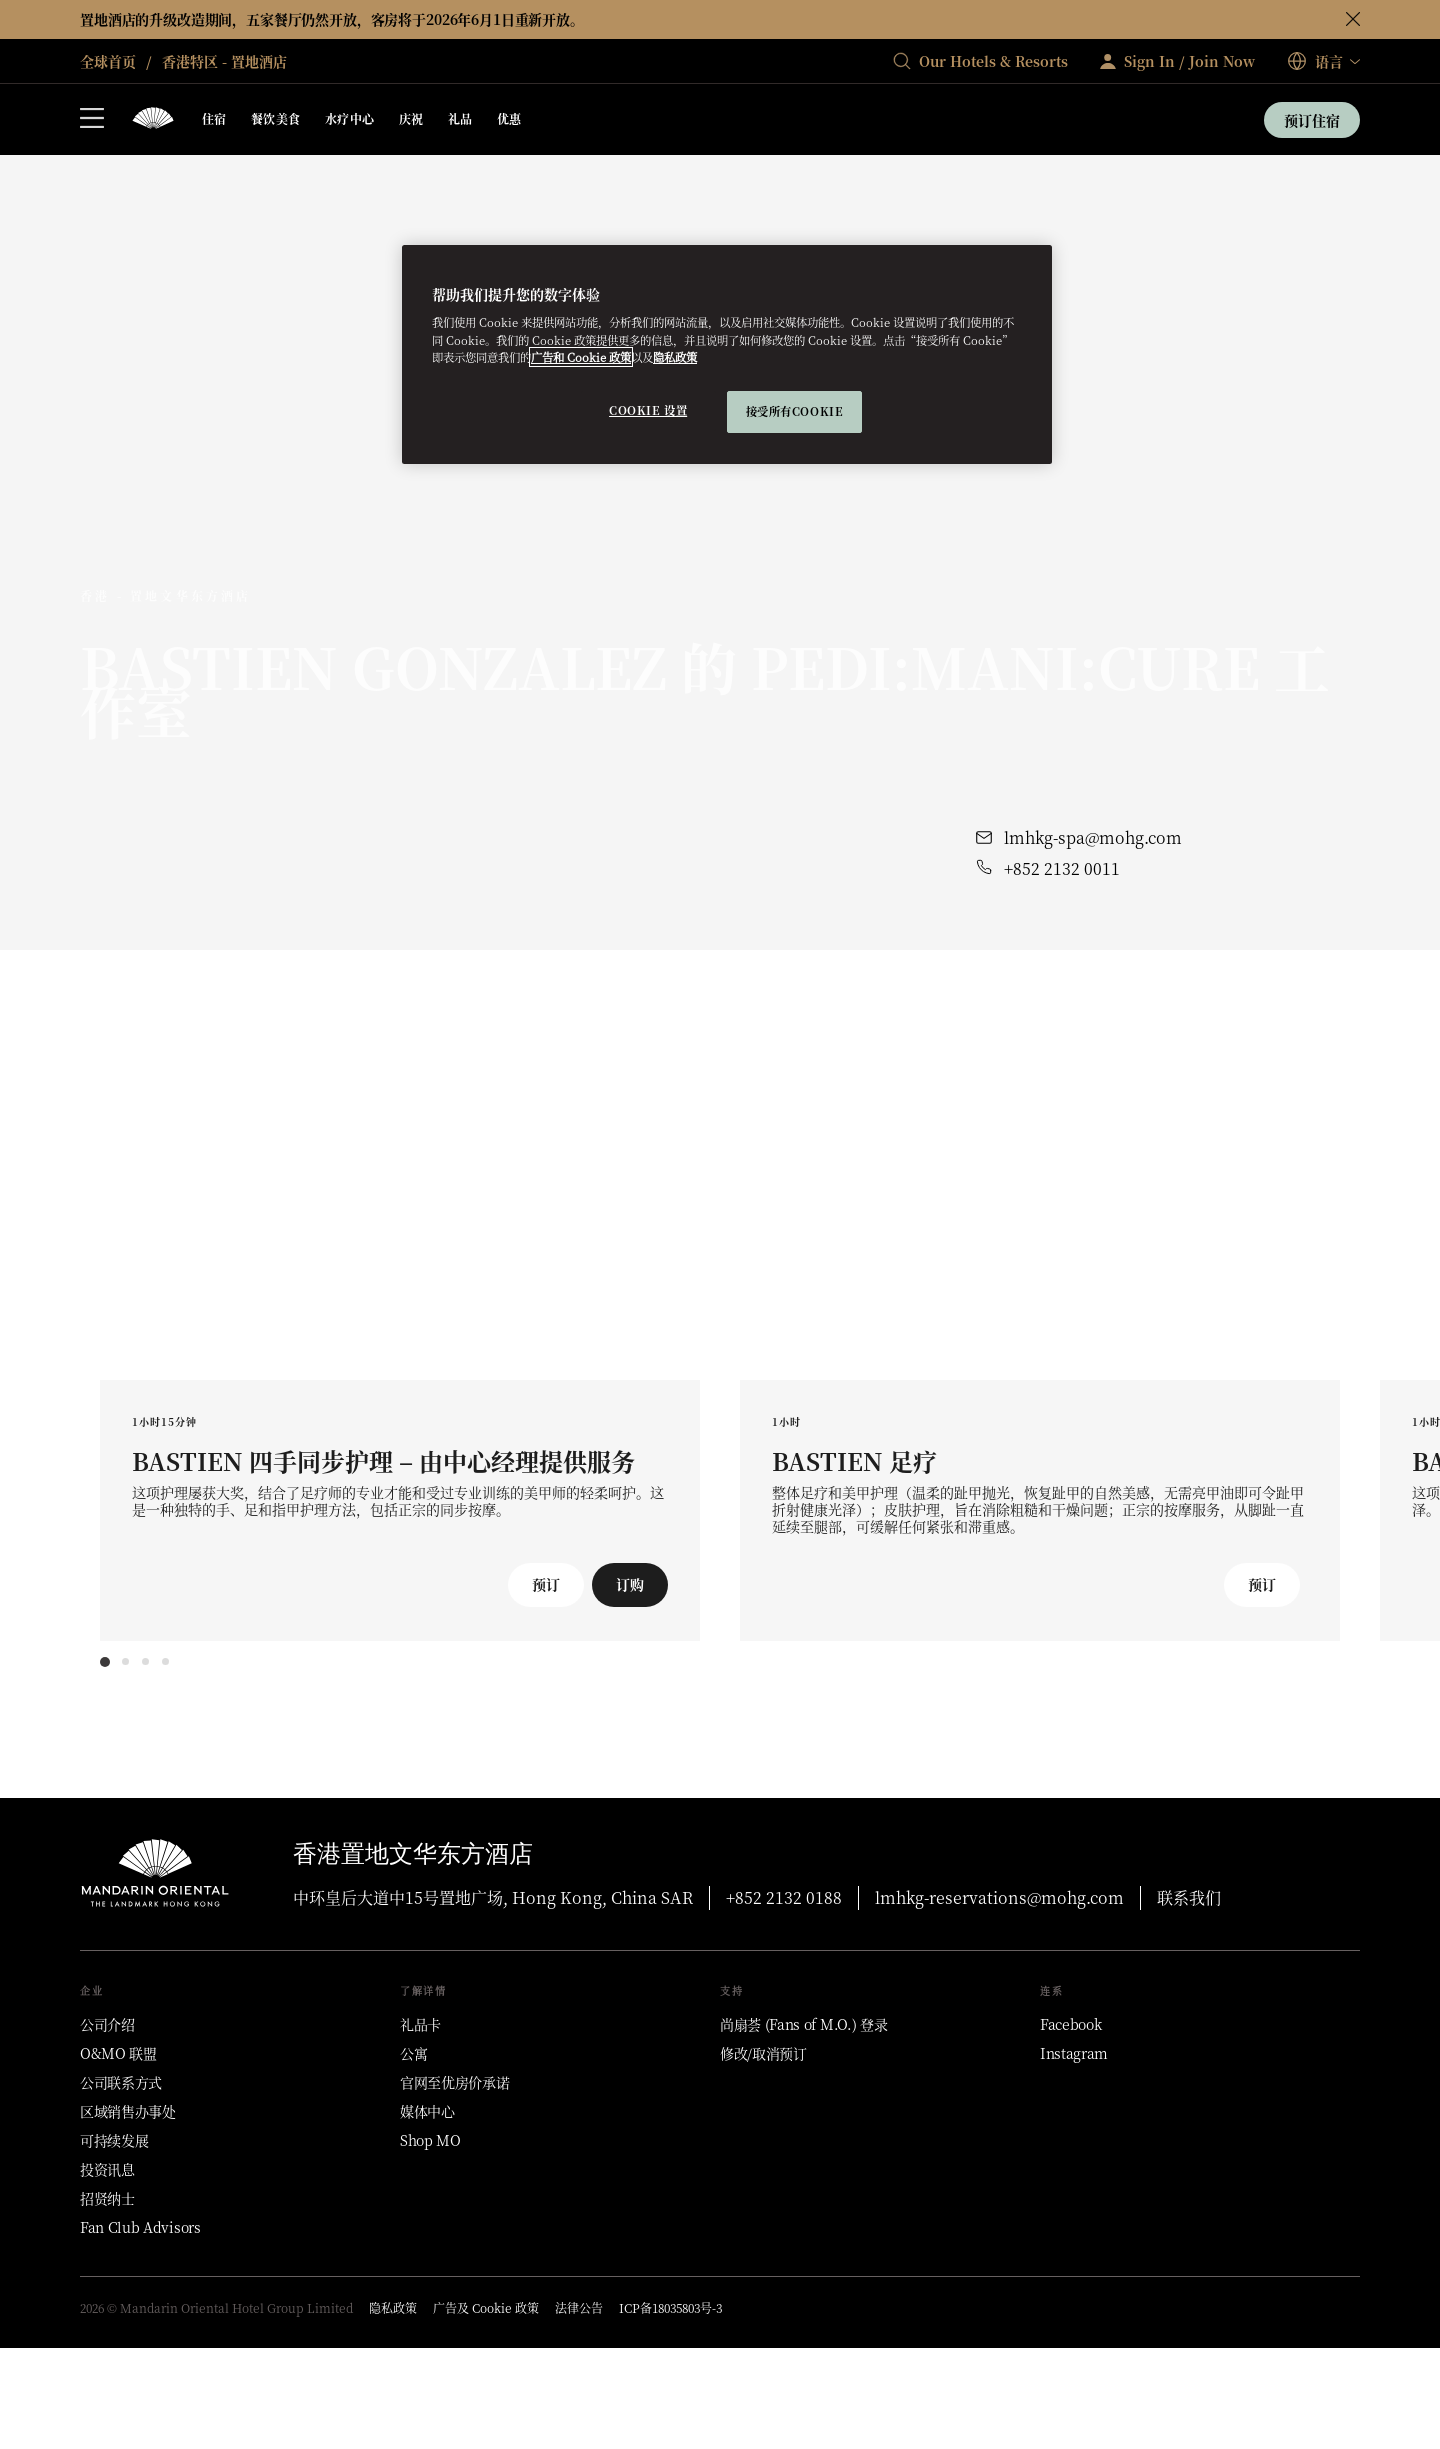 This screenshot has height=2449, width=1440. What do you see at coordinates (509, 118) in the screenshot?
I see `优惠` at bounding box center [509, 118].